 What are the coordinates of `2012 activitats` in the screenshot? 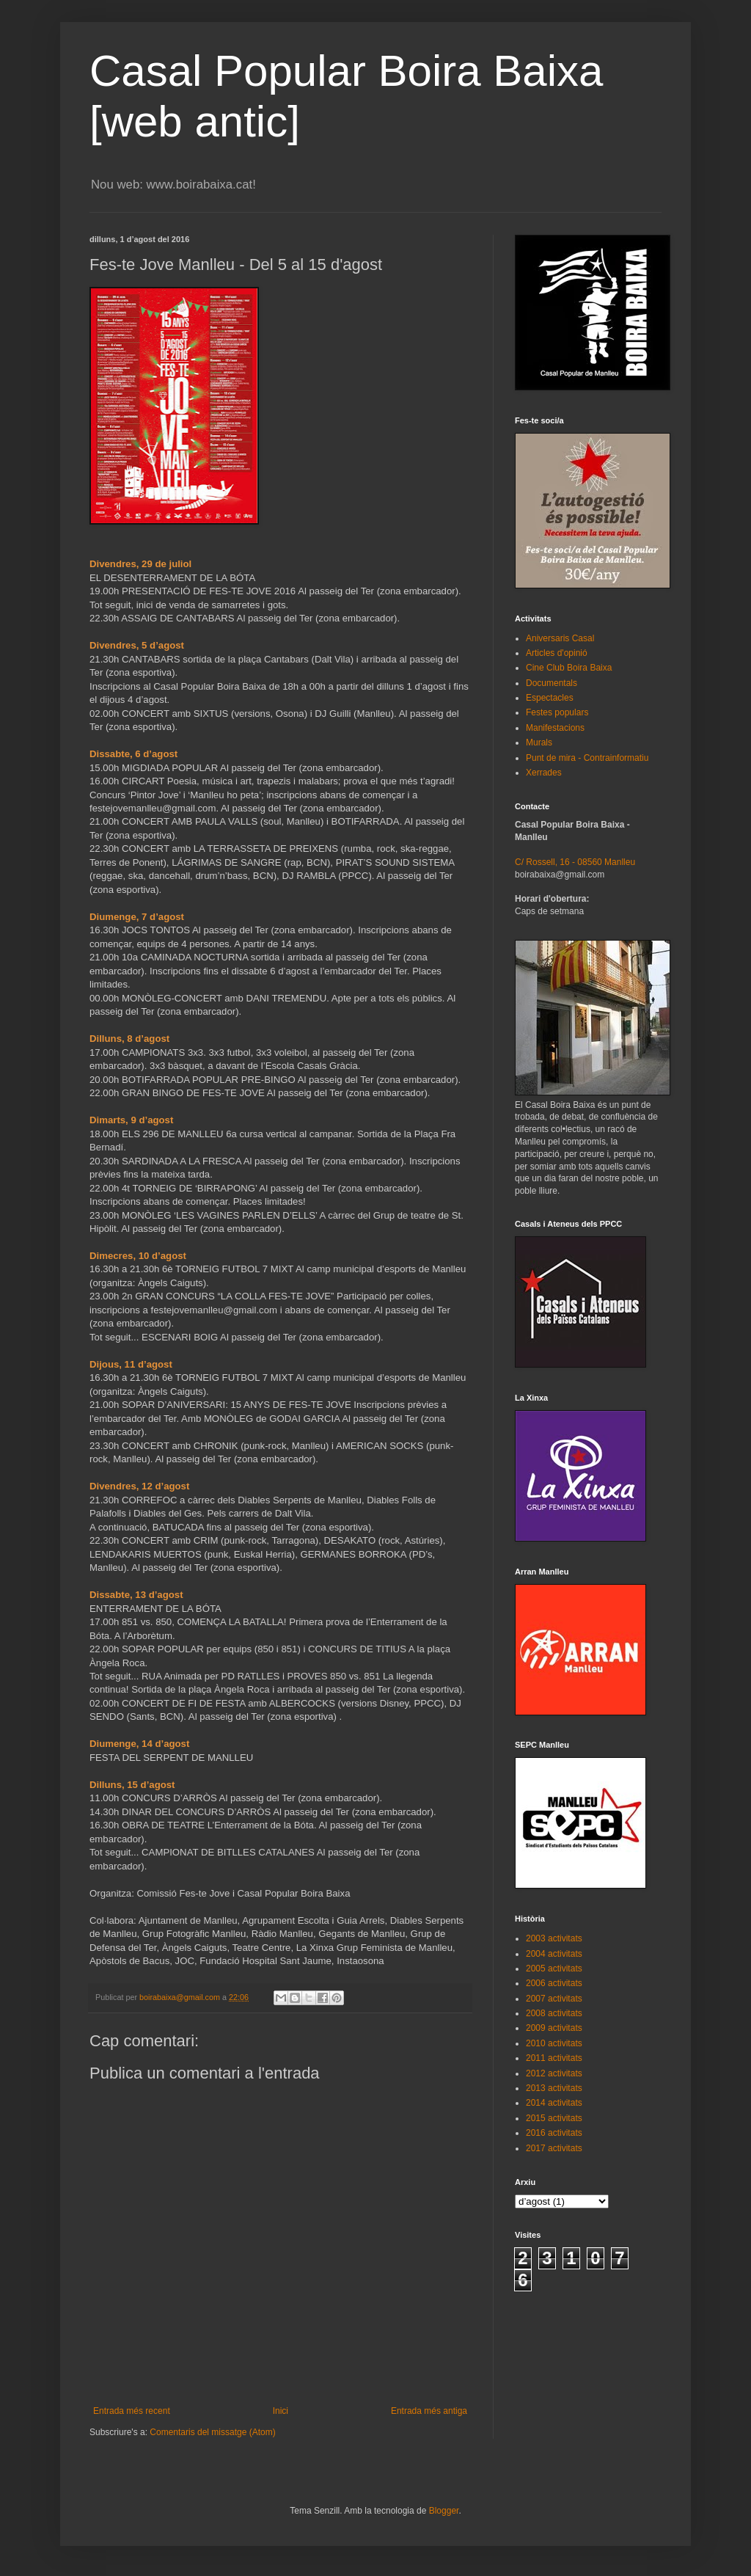 It's located at (554, 2073).